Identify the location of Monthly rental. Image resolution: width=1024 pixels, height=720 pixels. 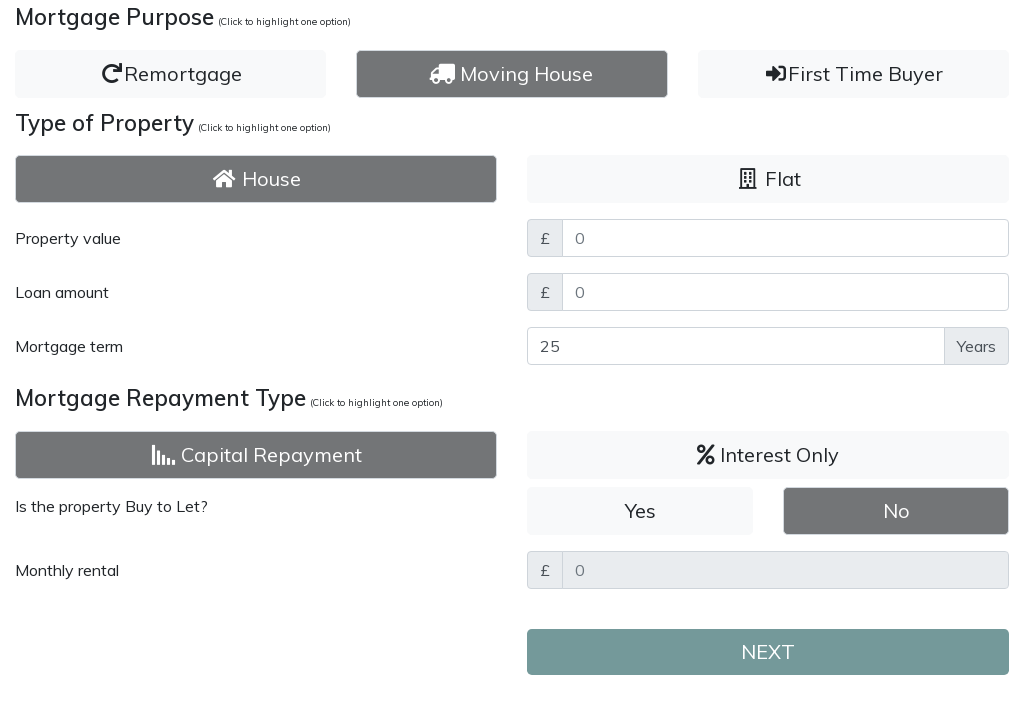
(67, 570).